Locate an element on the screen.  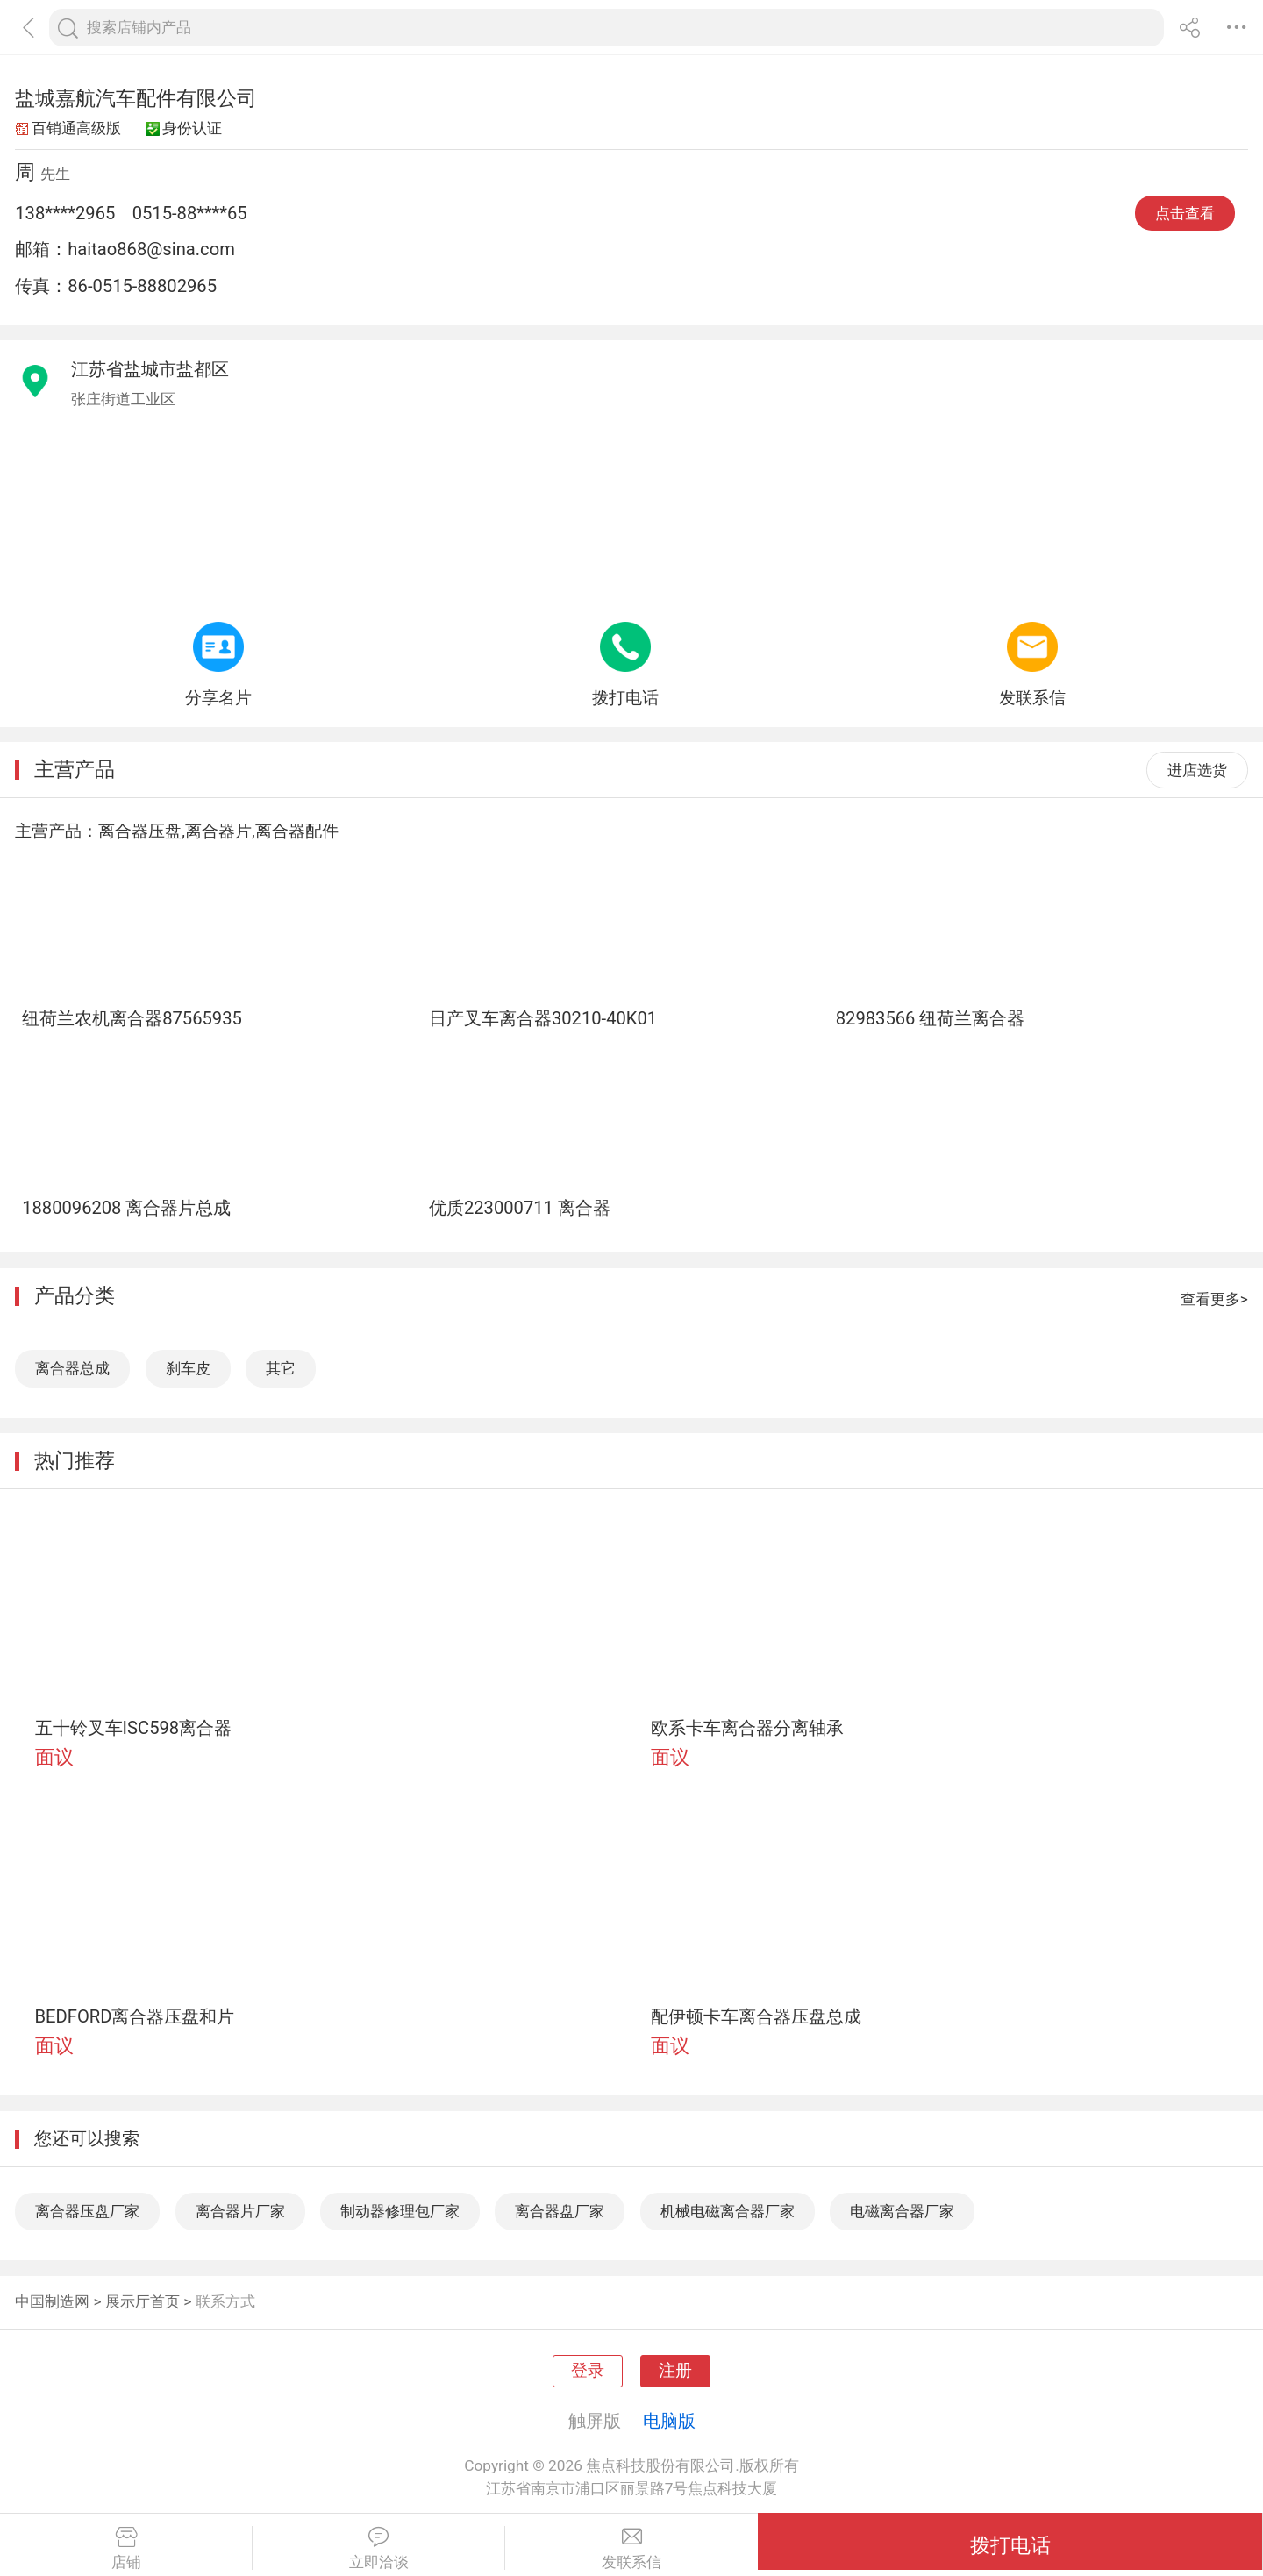
立即洽谈 is located at coordinates (378, 2549).